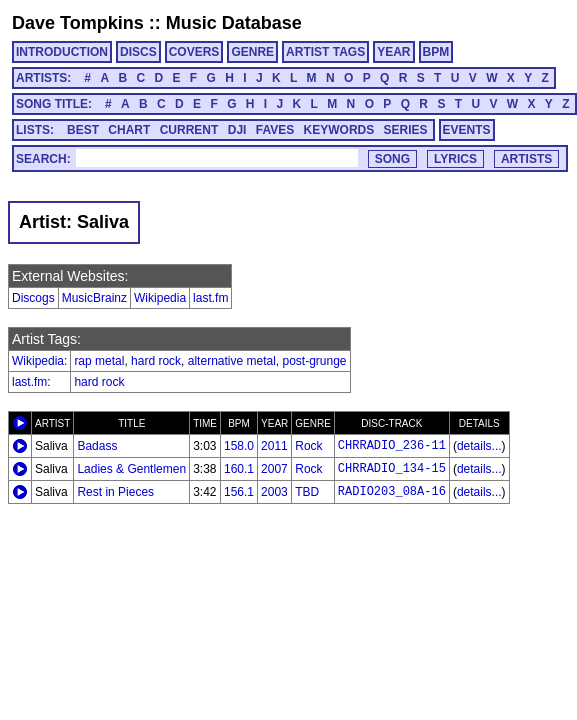 The height and width of the screenshot is (720, 577). I want to click on YEAR, so click(393, 52).